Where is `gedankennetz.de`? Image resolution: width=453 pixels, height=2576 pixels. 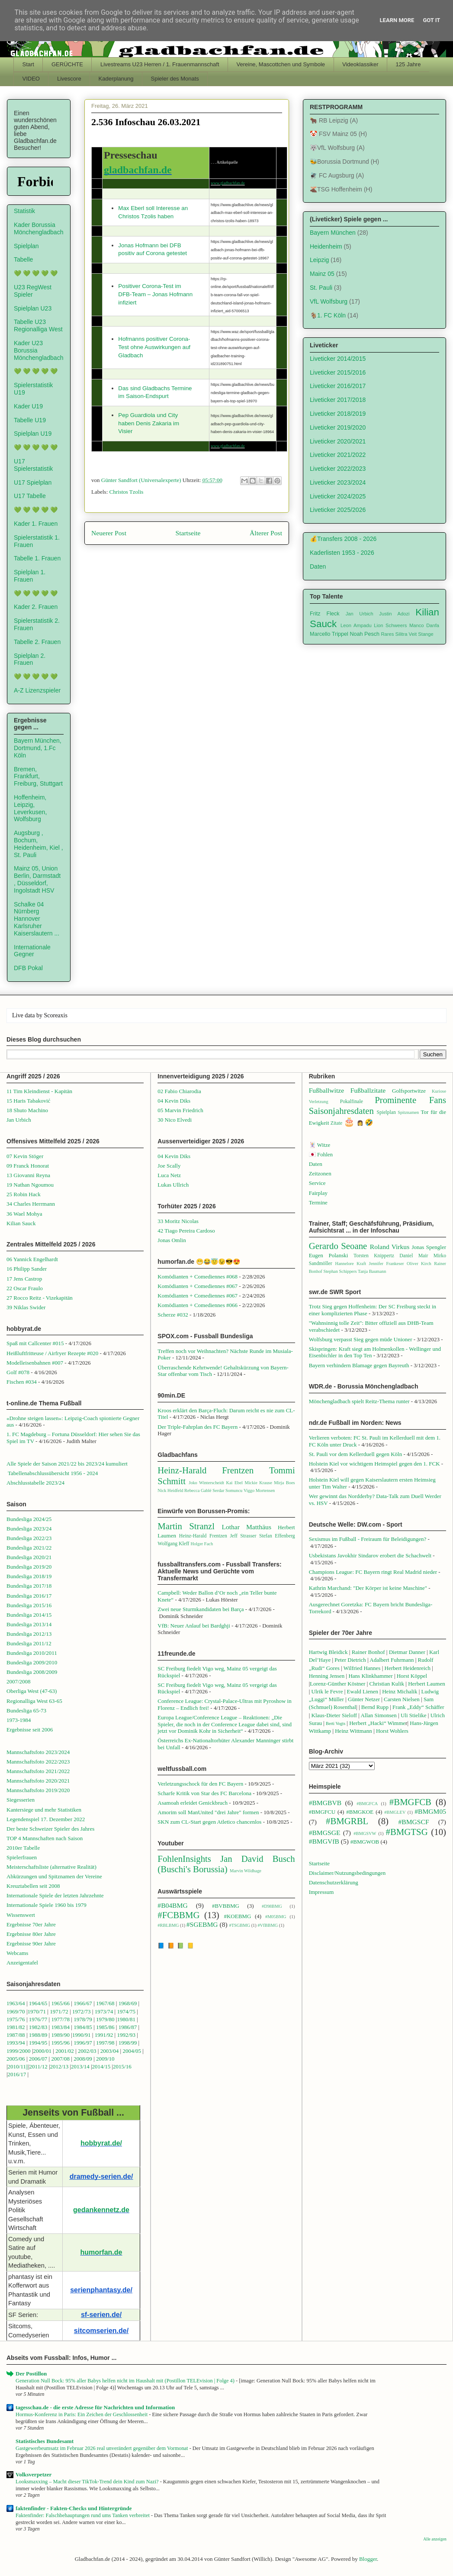
gedankennetz.de is located at coordinates (101, 2210).